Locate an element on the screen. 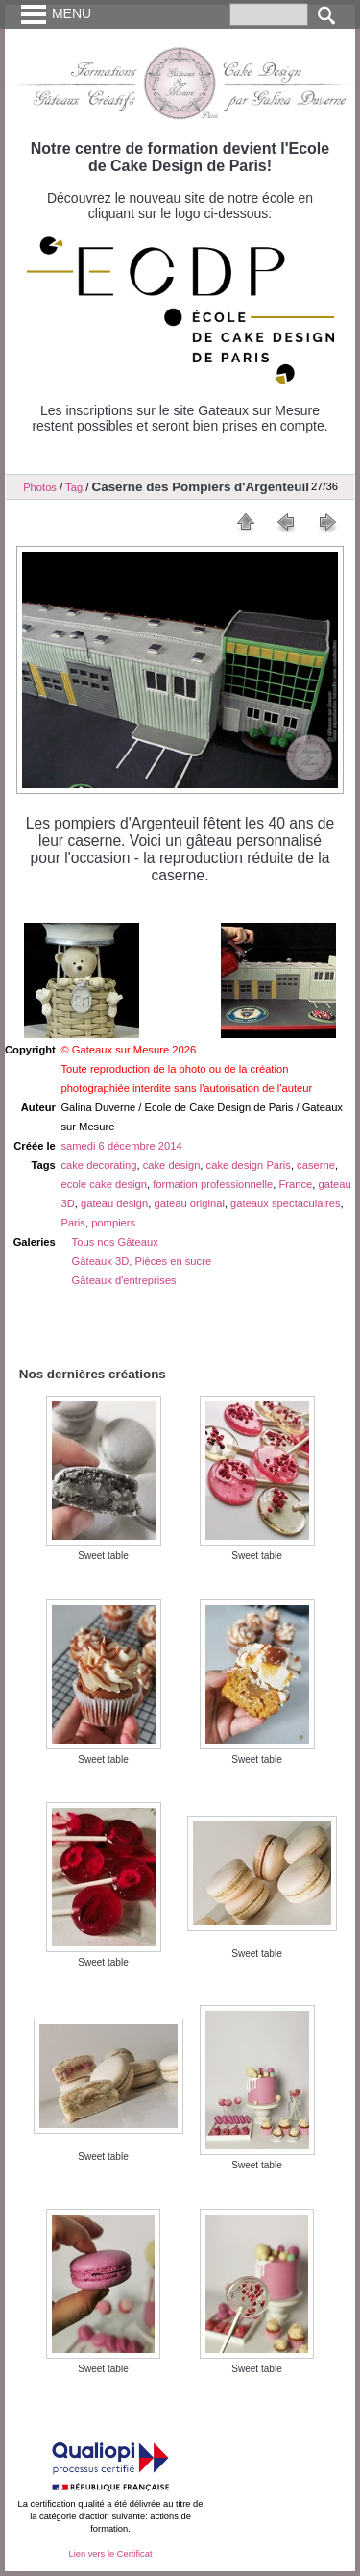  Lien vers le Certificat is located at coordinates (110, 2554).